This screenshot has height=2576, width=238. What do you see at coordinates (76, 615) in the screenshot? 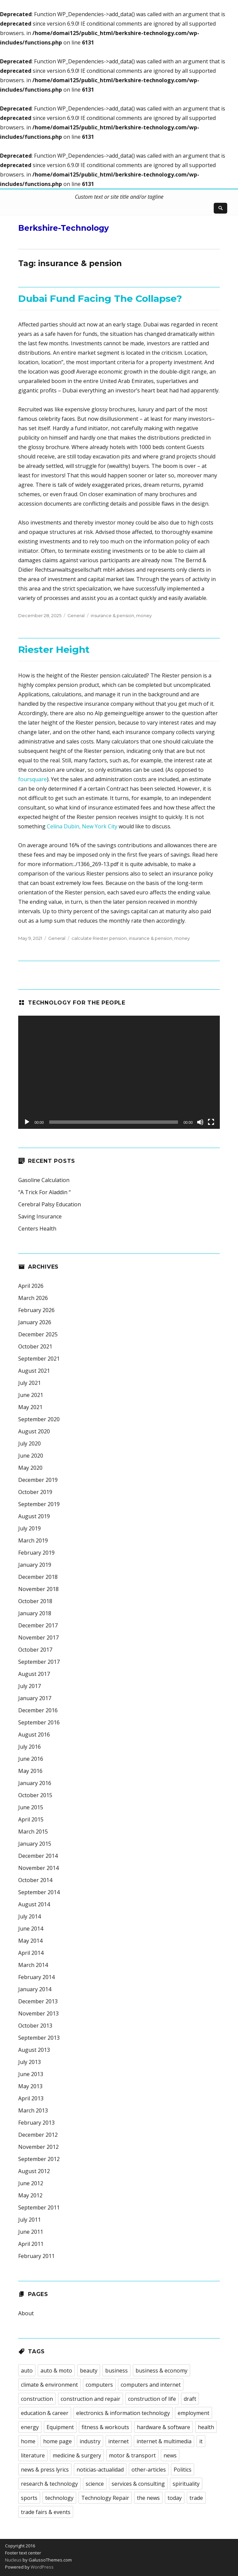
I see `General` at bounding box center [76, 615].